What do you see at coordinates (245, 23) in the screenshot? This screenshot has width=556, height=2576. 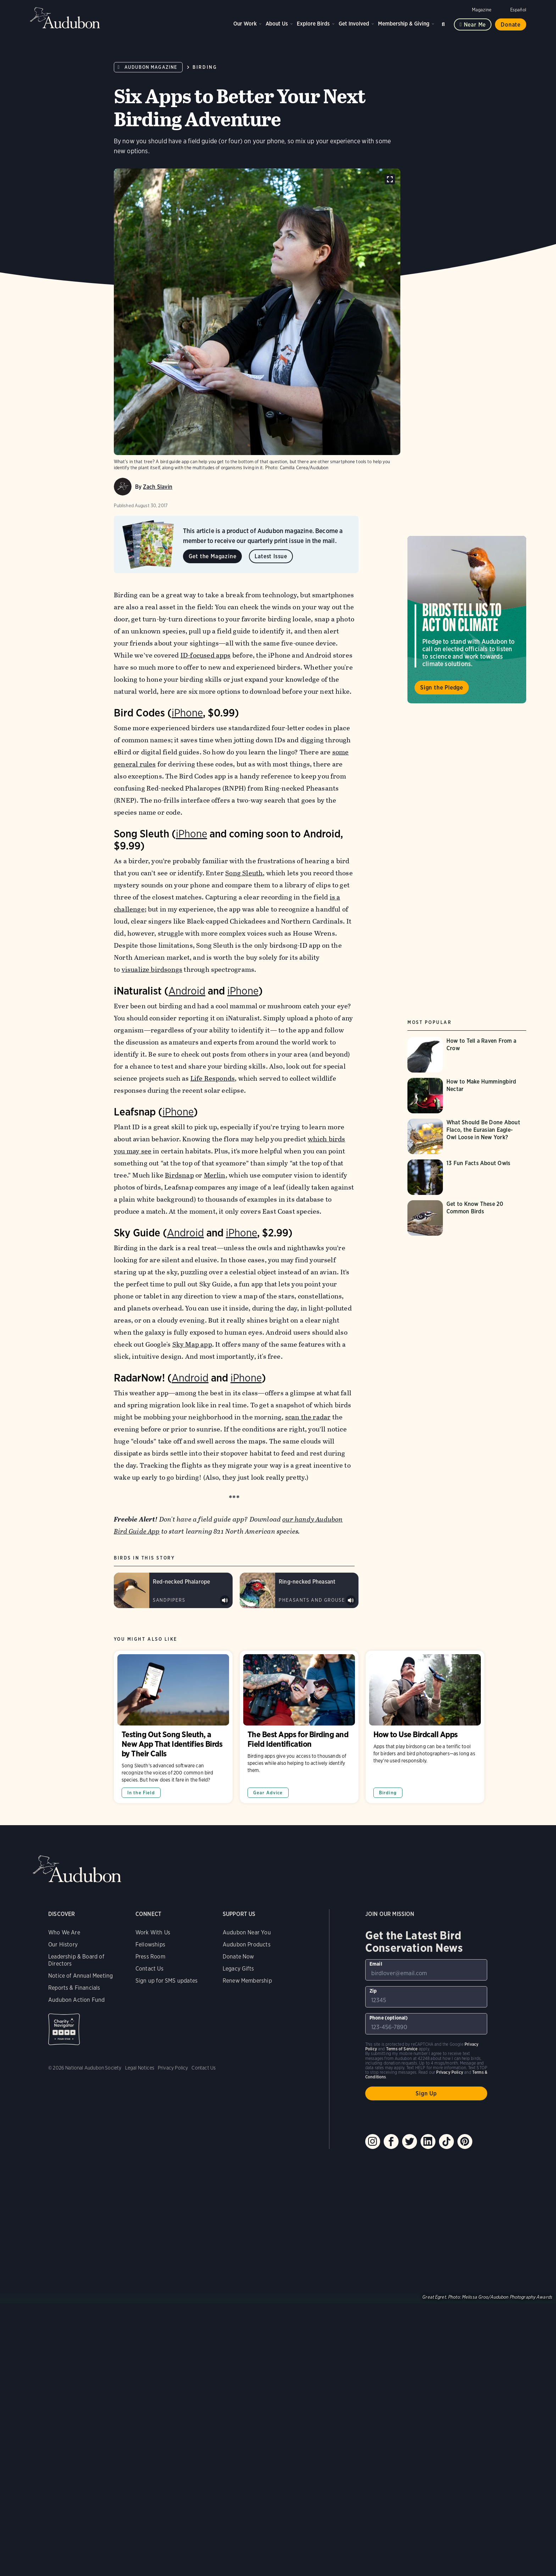 I see `Our Work` at bounding box center [245, 23].